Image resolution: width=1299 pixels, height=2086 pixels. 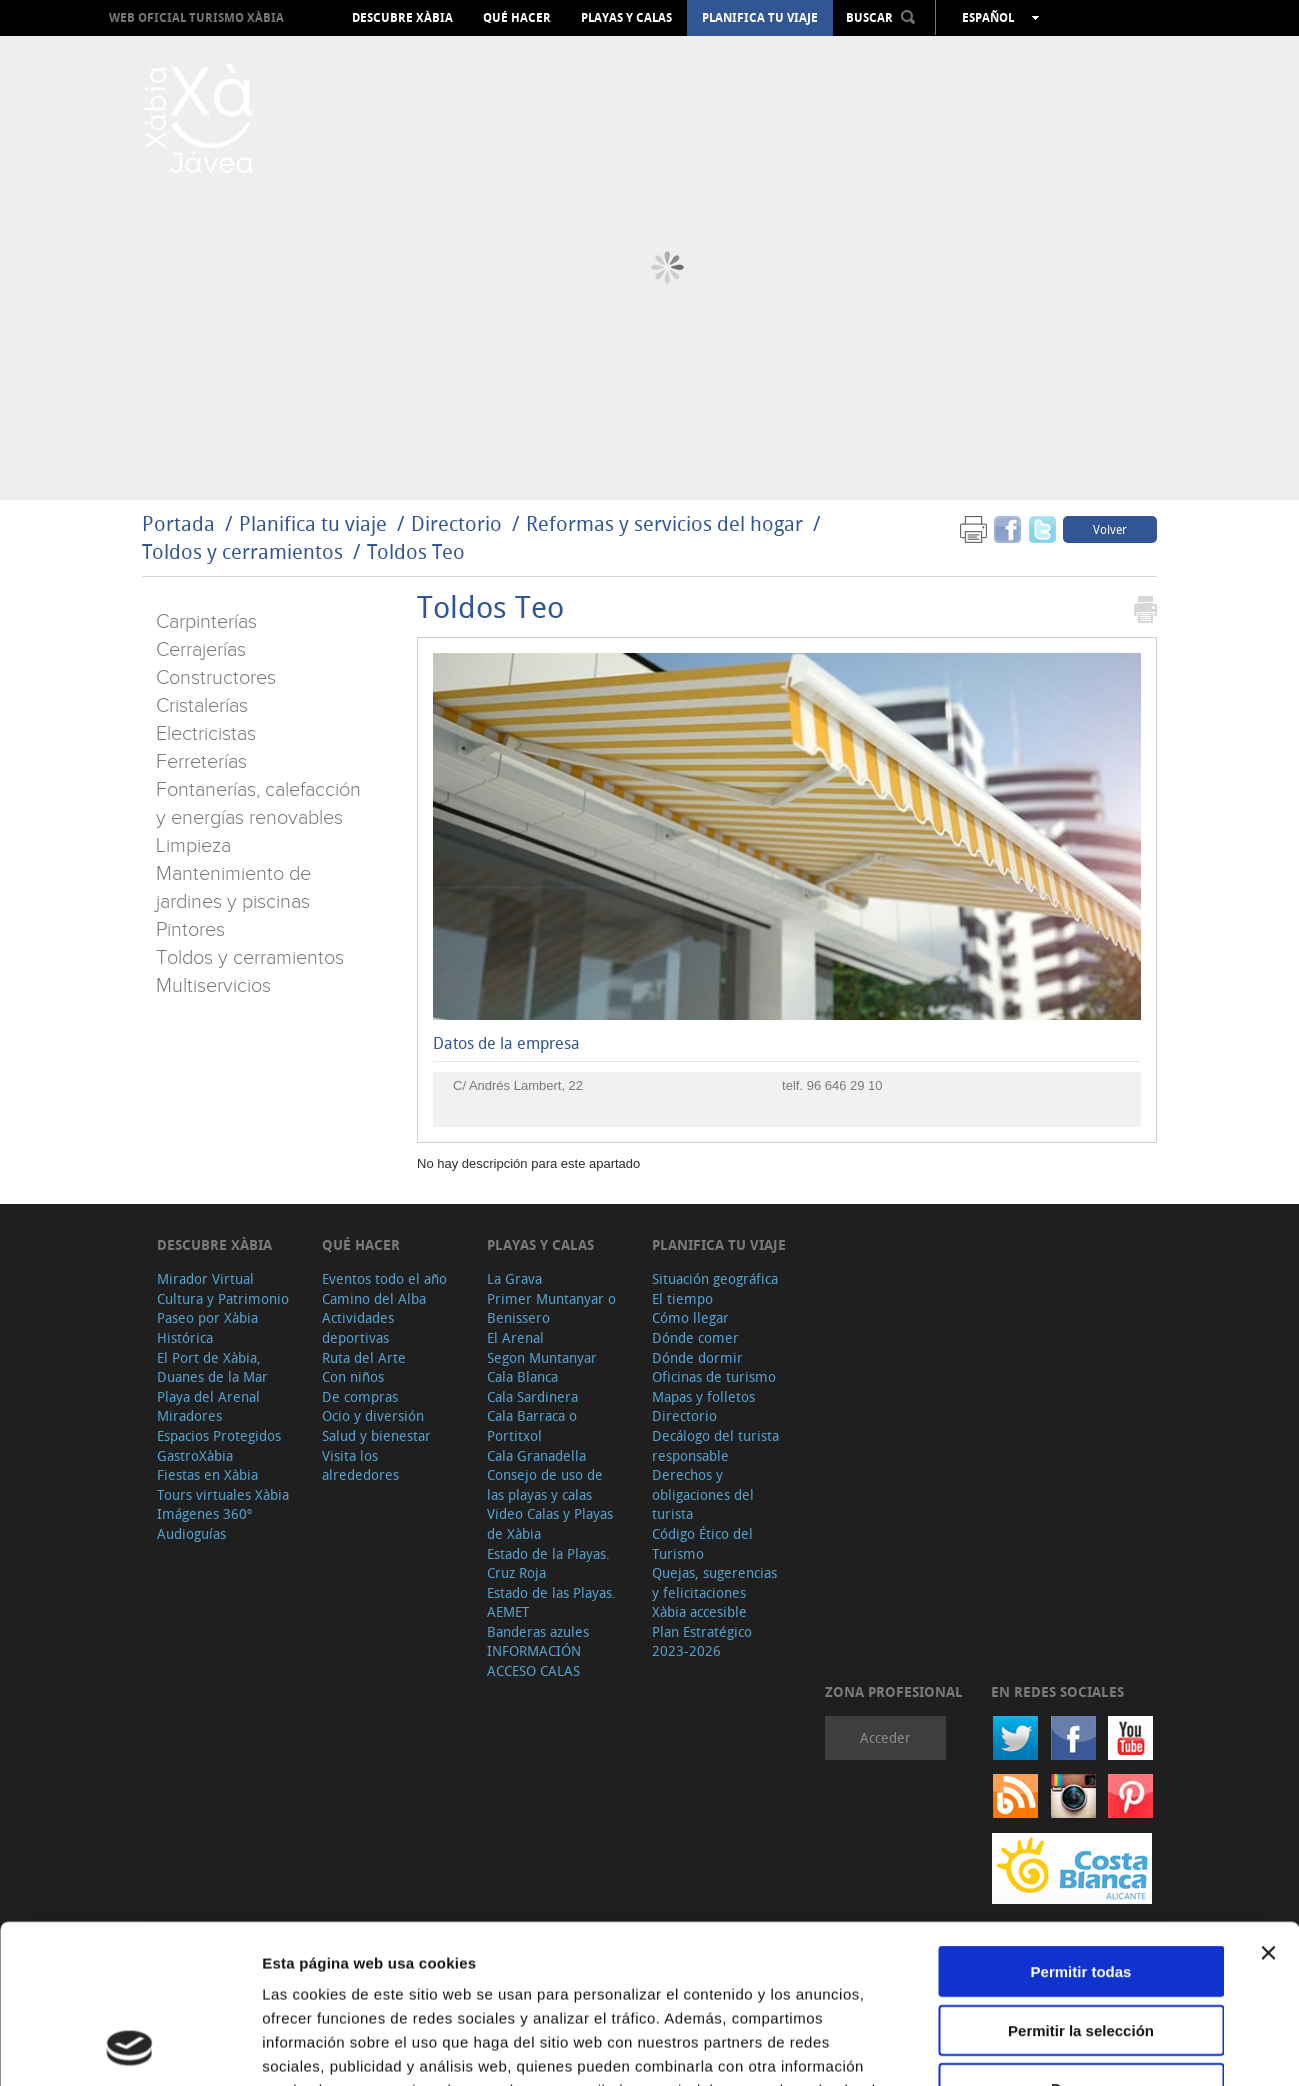 I want to click on Tours virtuales Xàbia, so click(x=223, y=1494).